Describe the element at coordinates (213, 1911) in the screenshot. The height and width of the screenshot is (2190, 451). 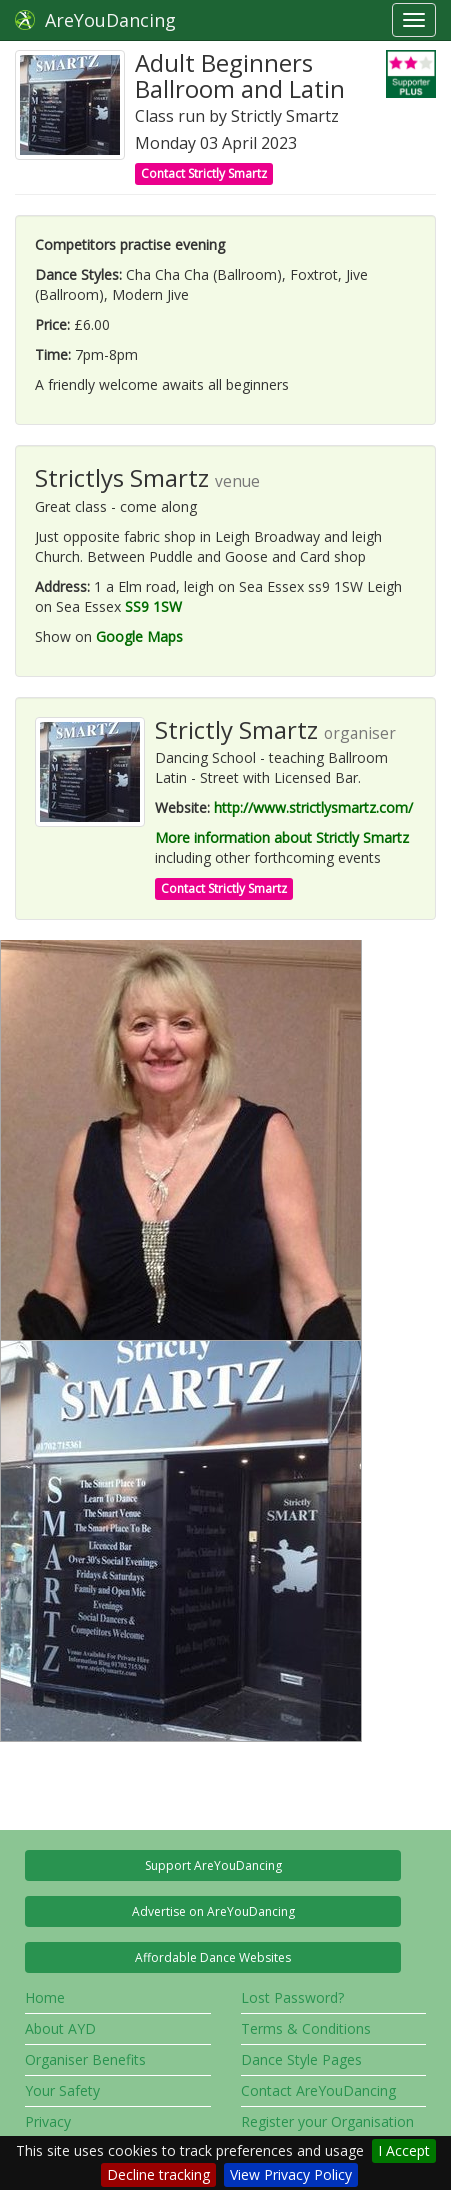
I see `Advertise on AreYouDancing` at that location.